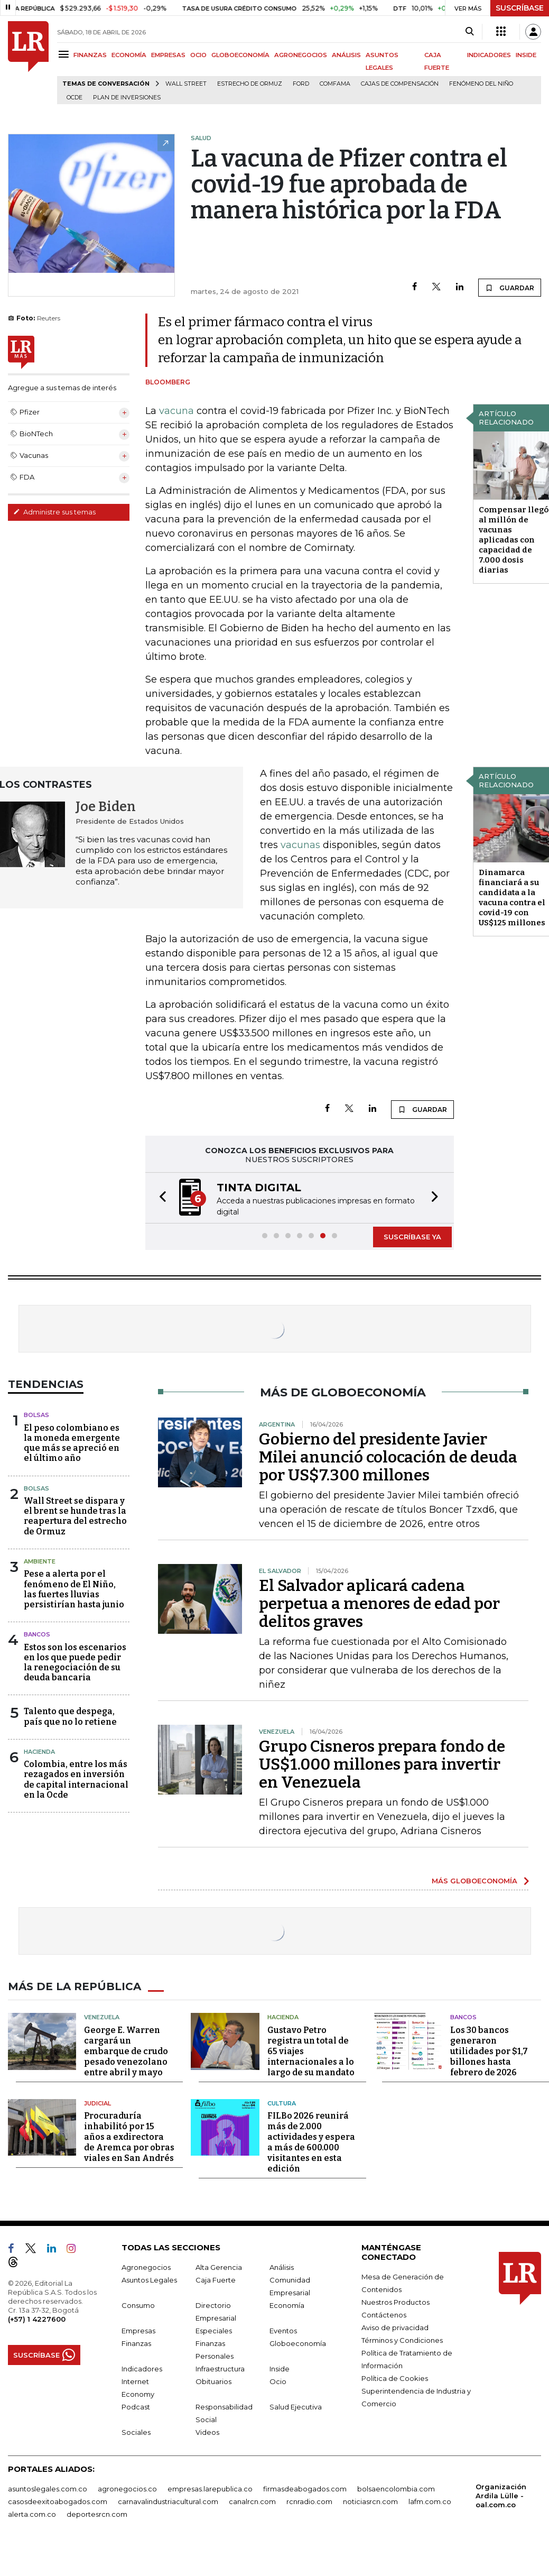 Image resolution: width=549 pixels, height=2576 pixels. Describe the element at coordinates (127, 2489) in the screenshot. I see `agronegocios.co` at that location.